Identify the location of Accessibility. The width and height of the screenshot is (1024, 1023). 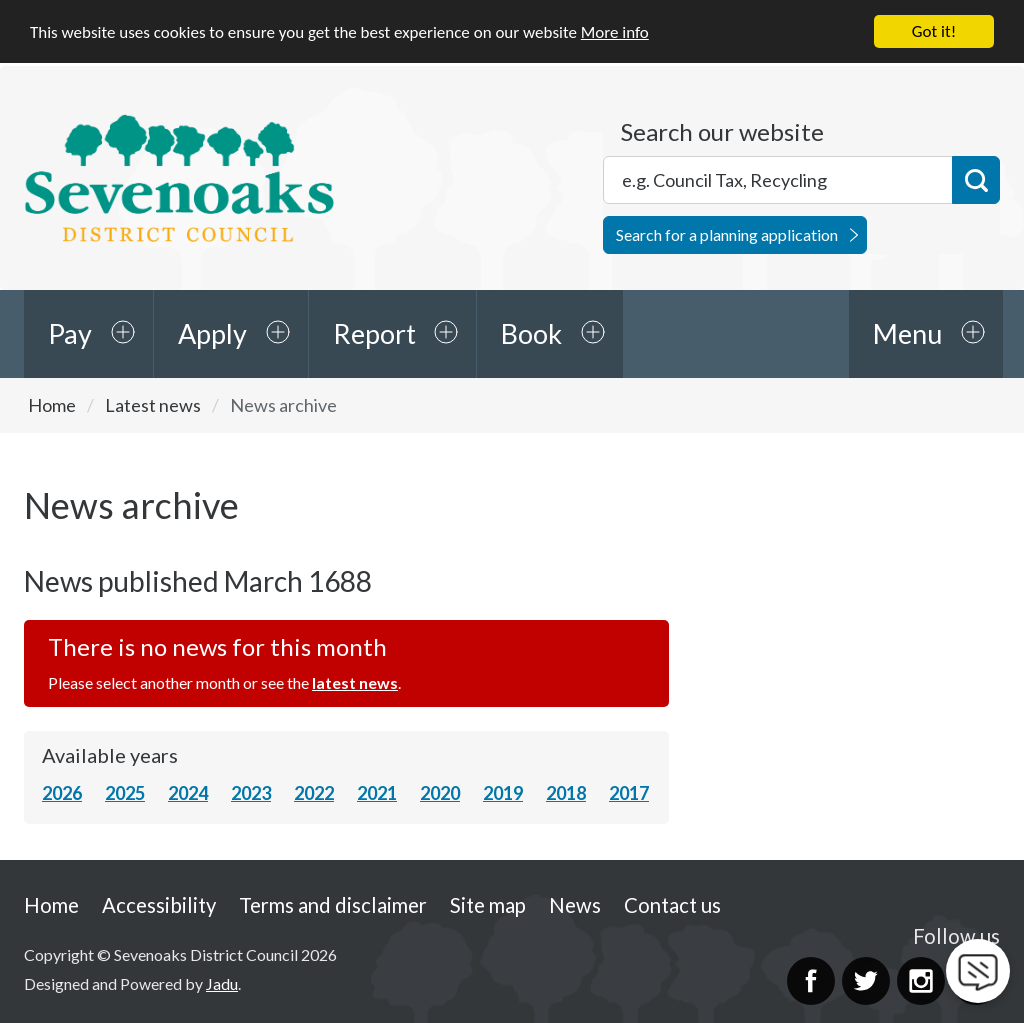
(159, 905).